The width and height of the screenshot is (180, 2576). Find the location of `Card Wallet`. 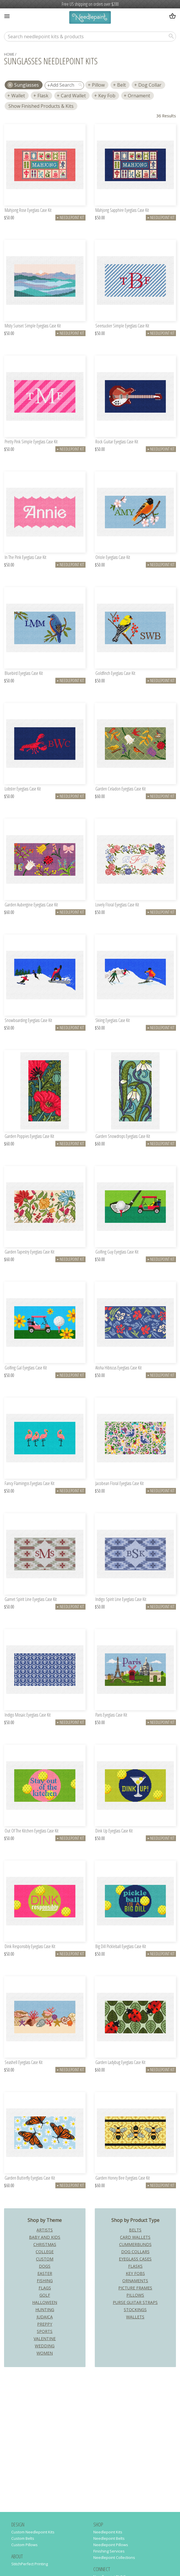

Card Wallet is located at coordinates (73, 95).